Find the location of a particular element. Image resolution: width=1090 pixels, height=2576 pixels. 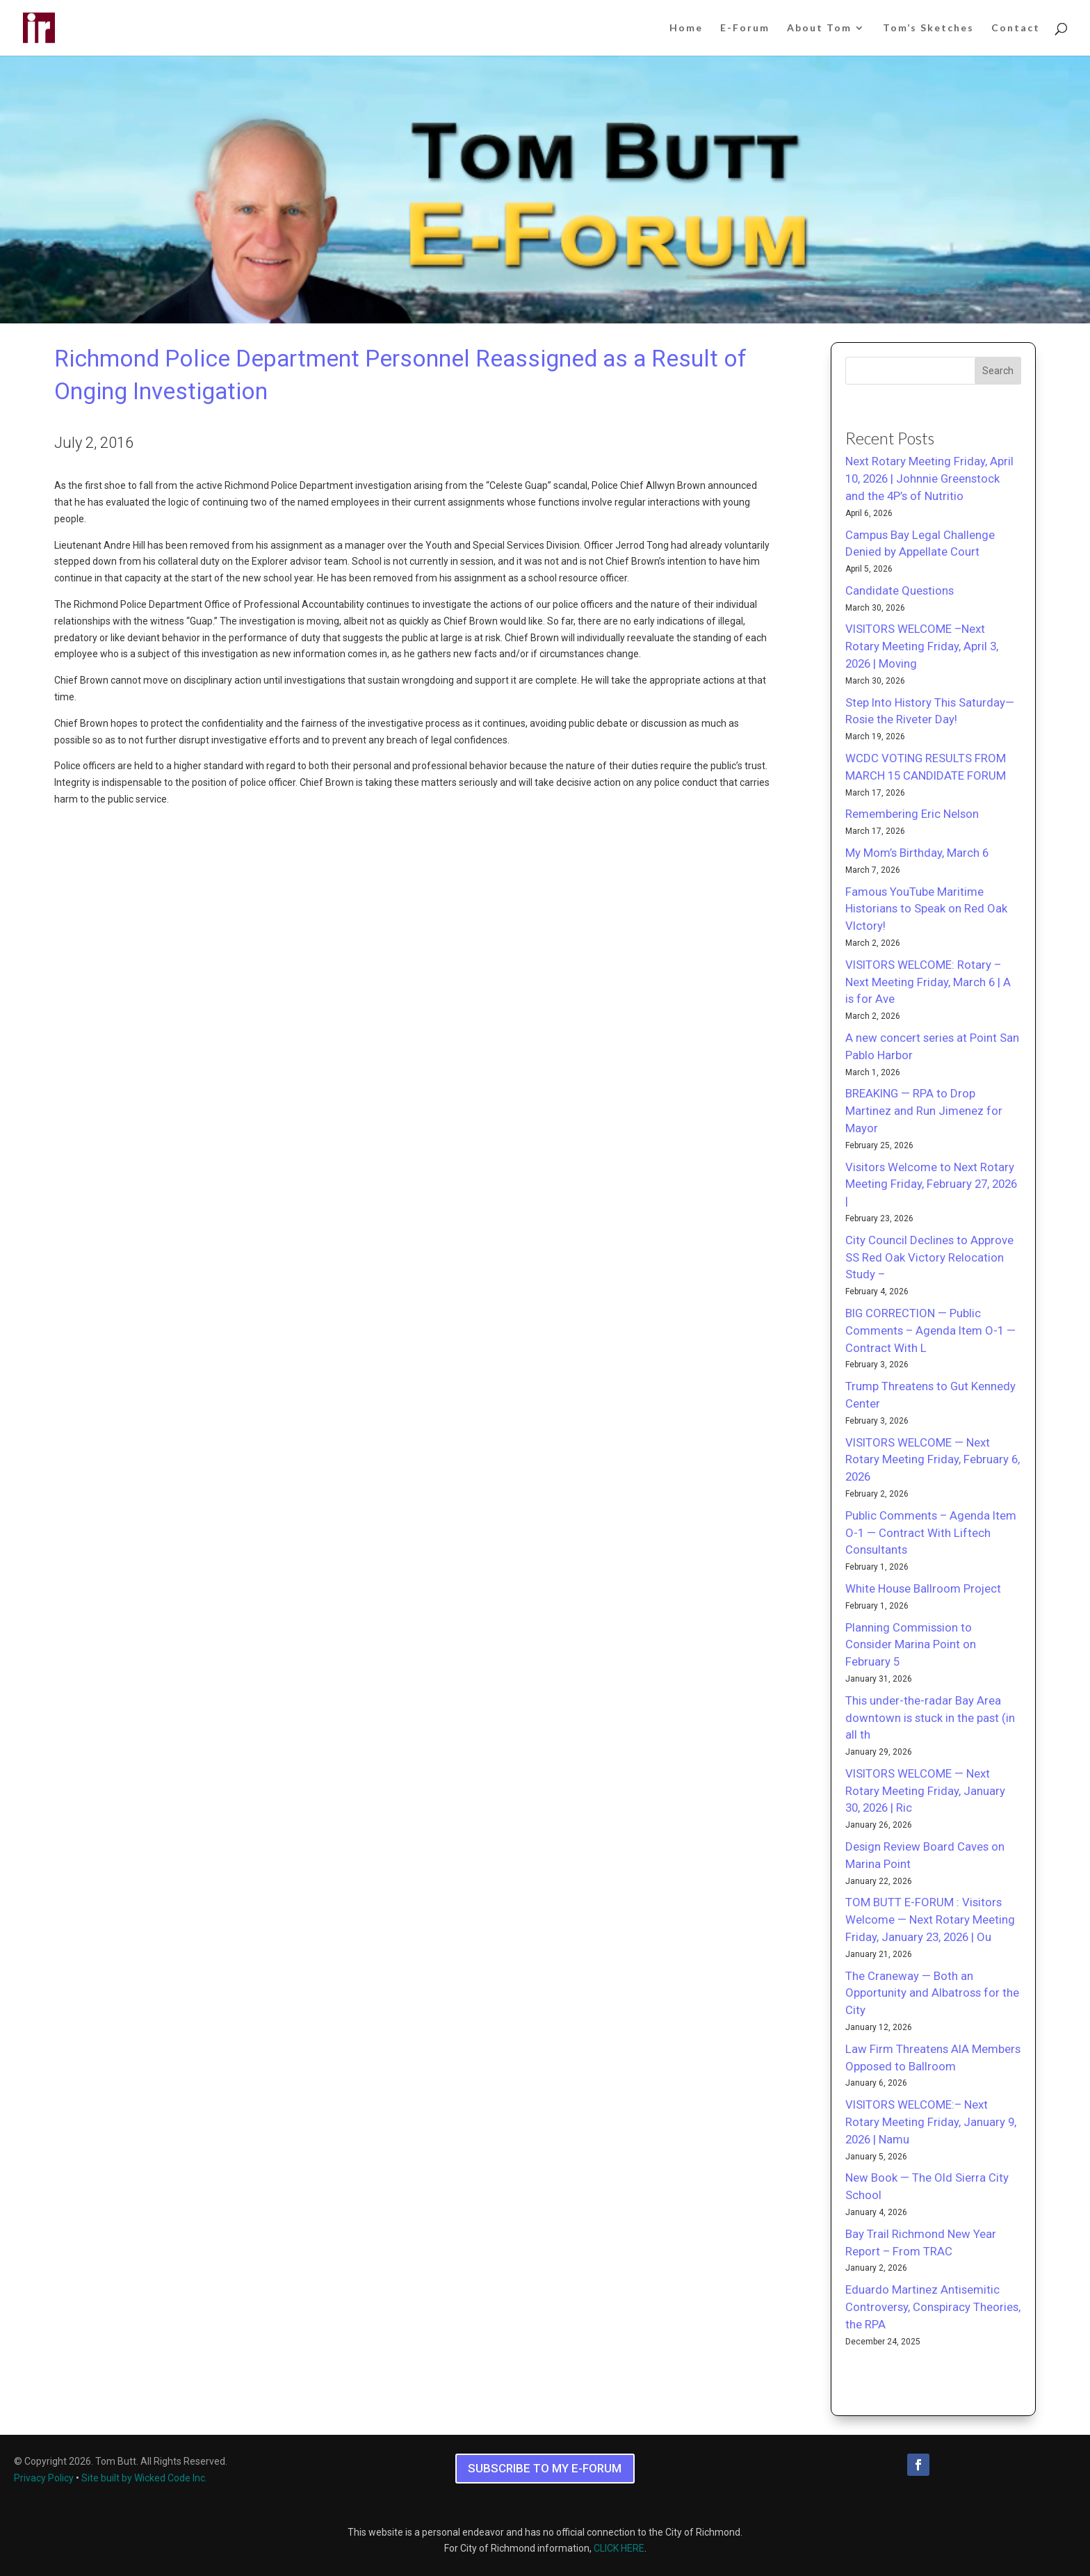

Home is located at coordinates (686, 28).